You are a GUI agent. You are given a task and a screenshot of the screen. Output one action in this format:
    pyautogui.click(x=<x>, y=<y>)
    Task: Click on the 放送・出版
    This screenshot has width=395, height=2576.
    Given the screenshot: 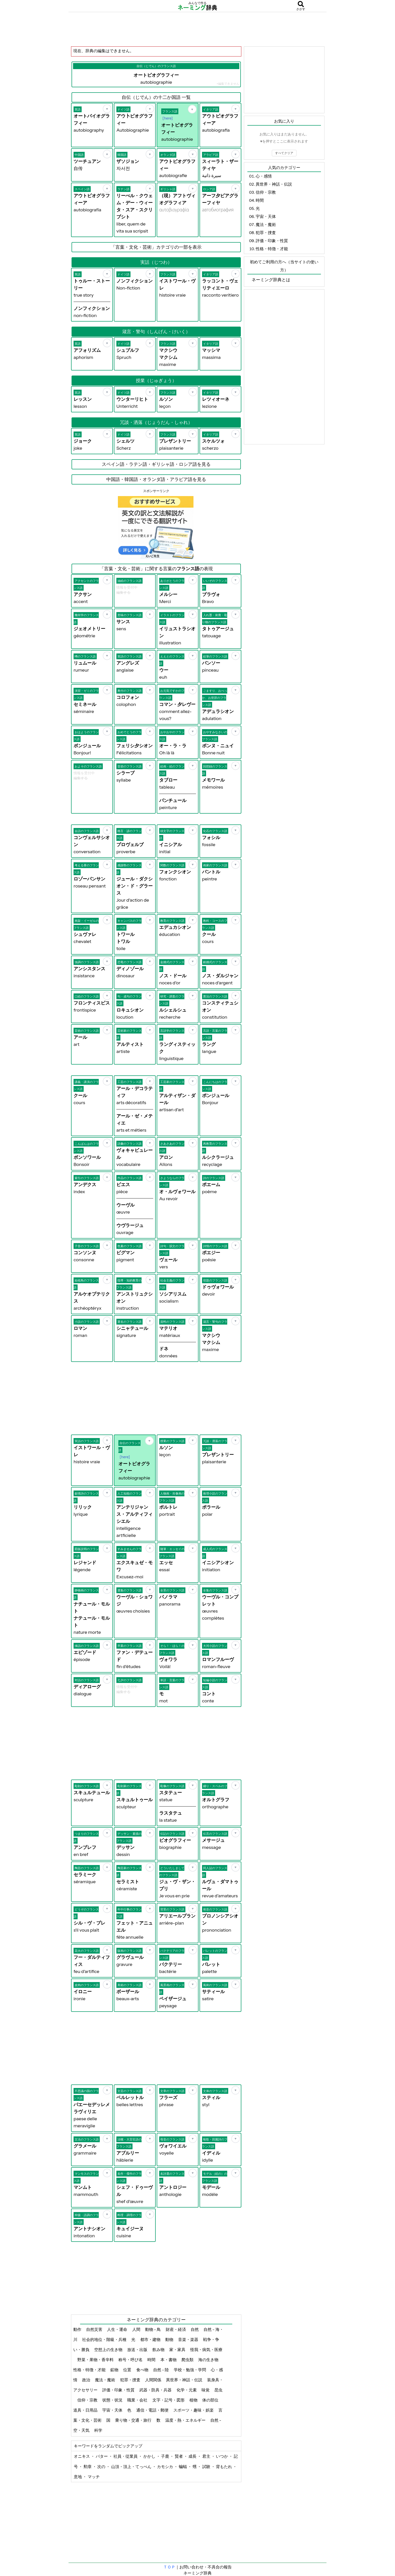 What is the action you would take?
    pyautogui.click(x=137, y=2349)
    